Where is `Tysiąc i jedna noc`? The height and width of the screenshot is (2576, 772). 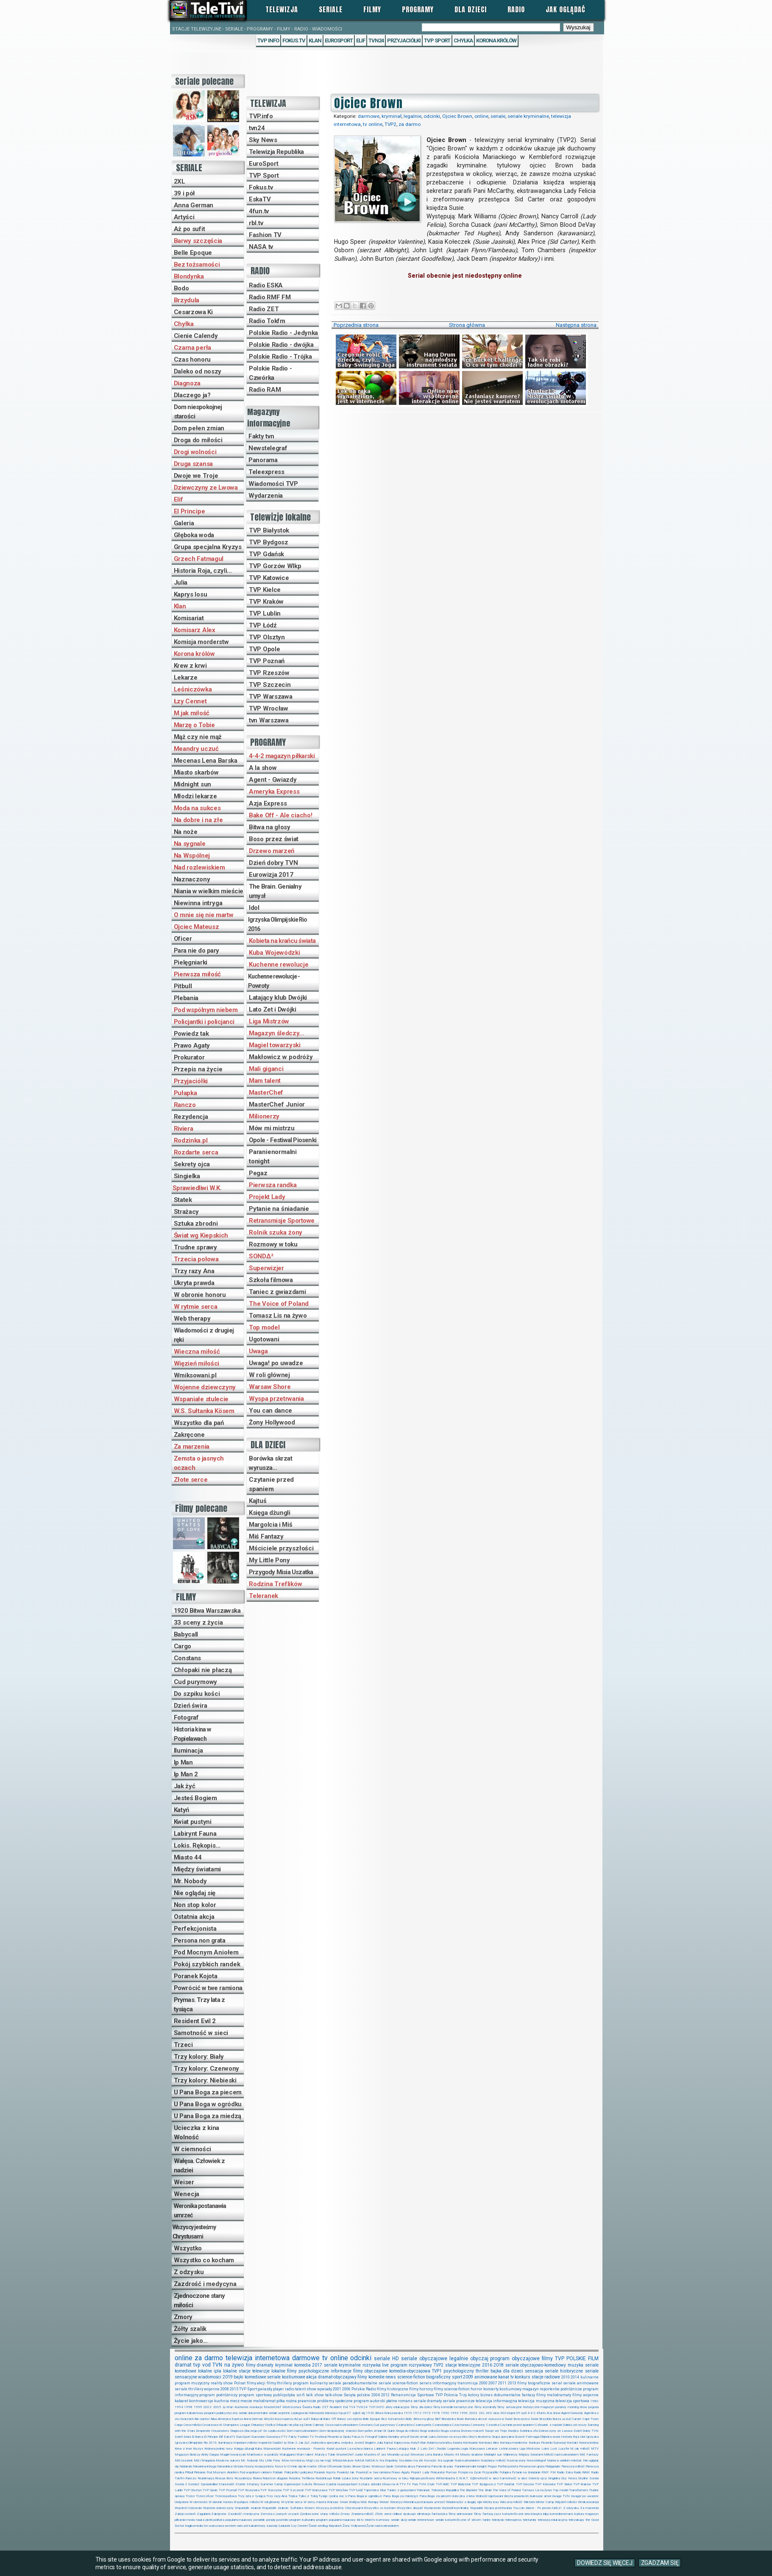 Tysiąc i jedna noc is located at coordinates (331, 2496).